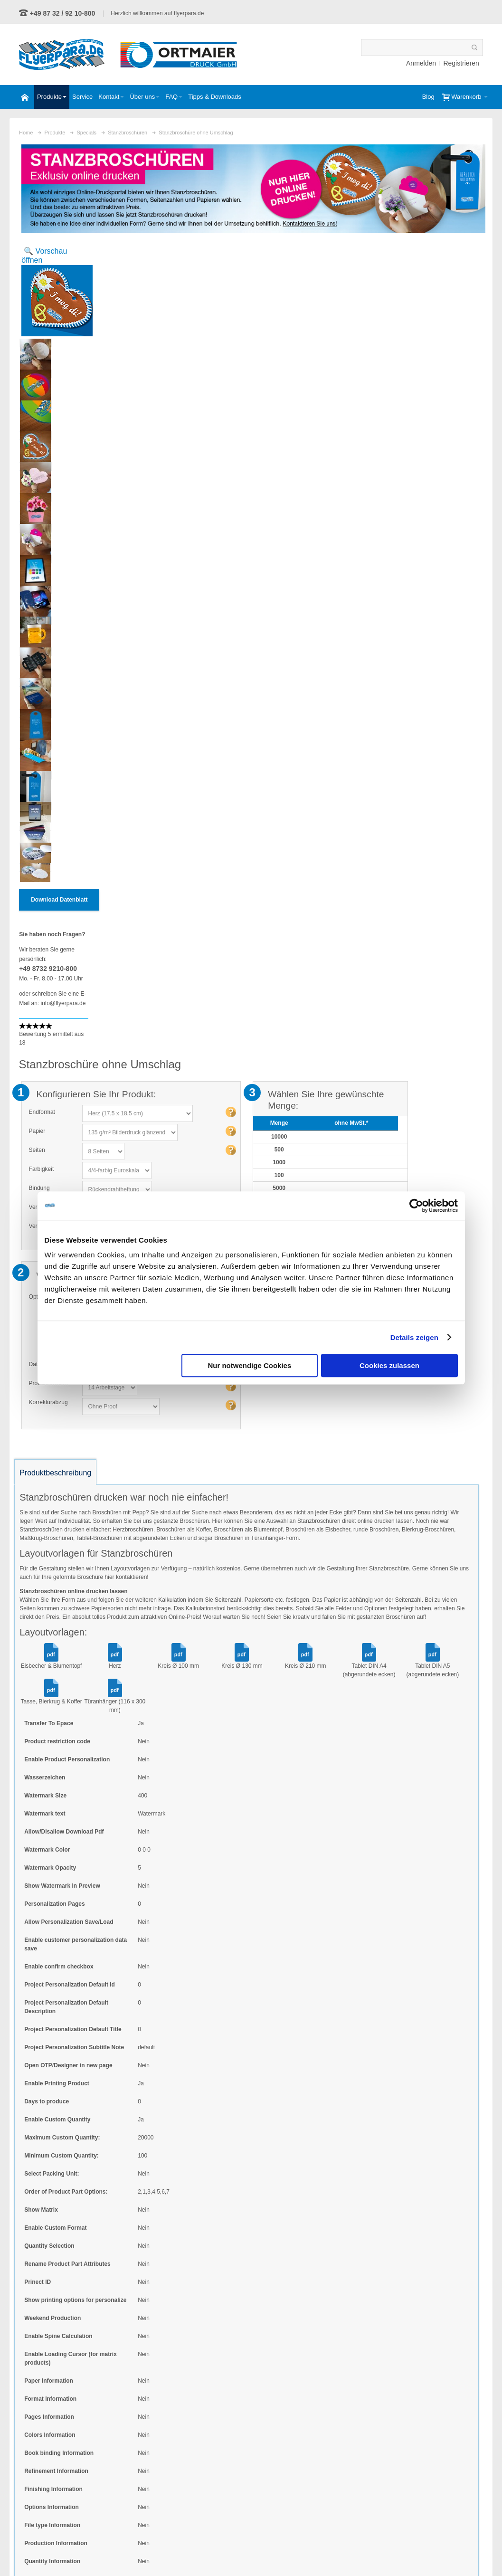  I want to click on Widerrufsbelehrung, so click(365, 2552).